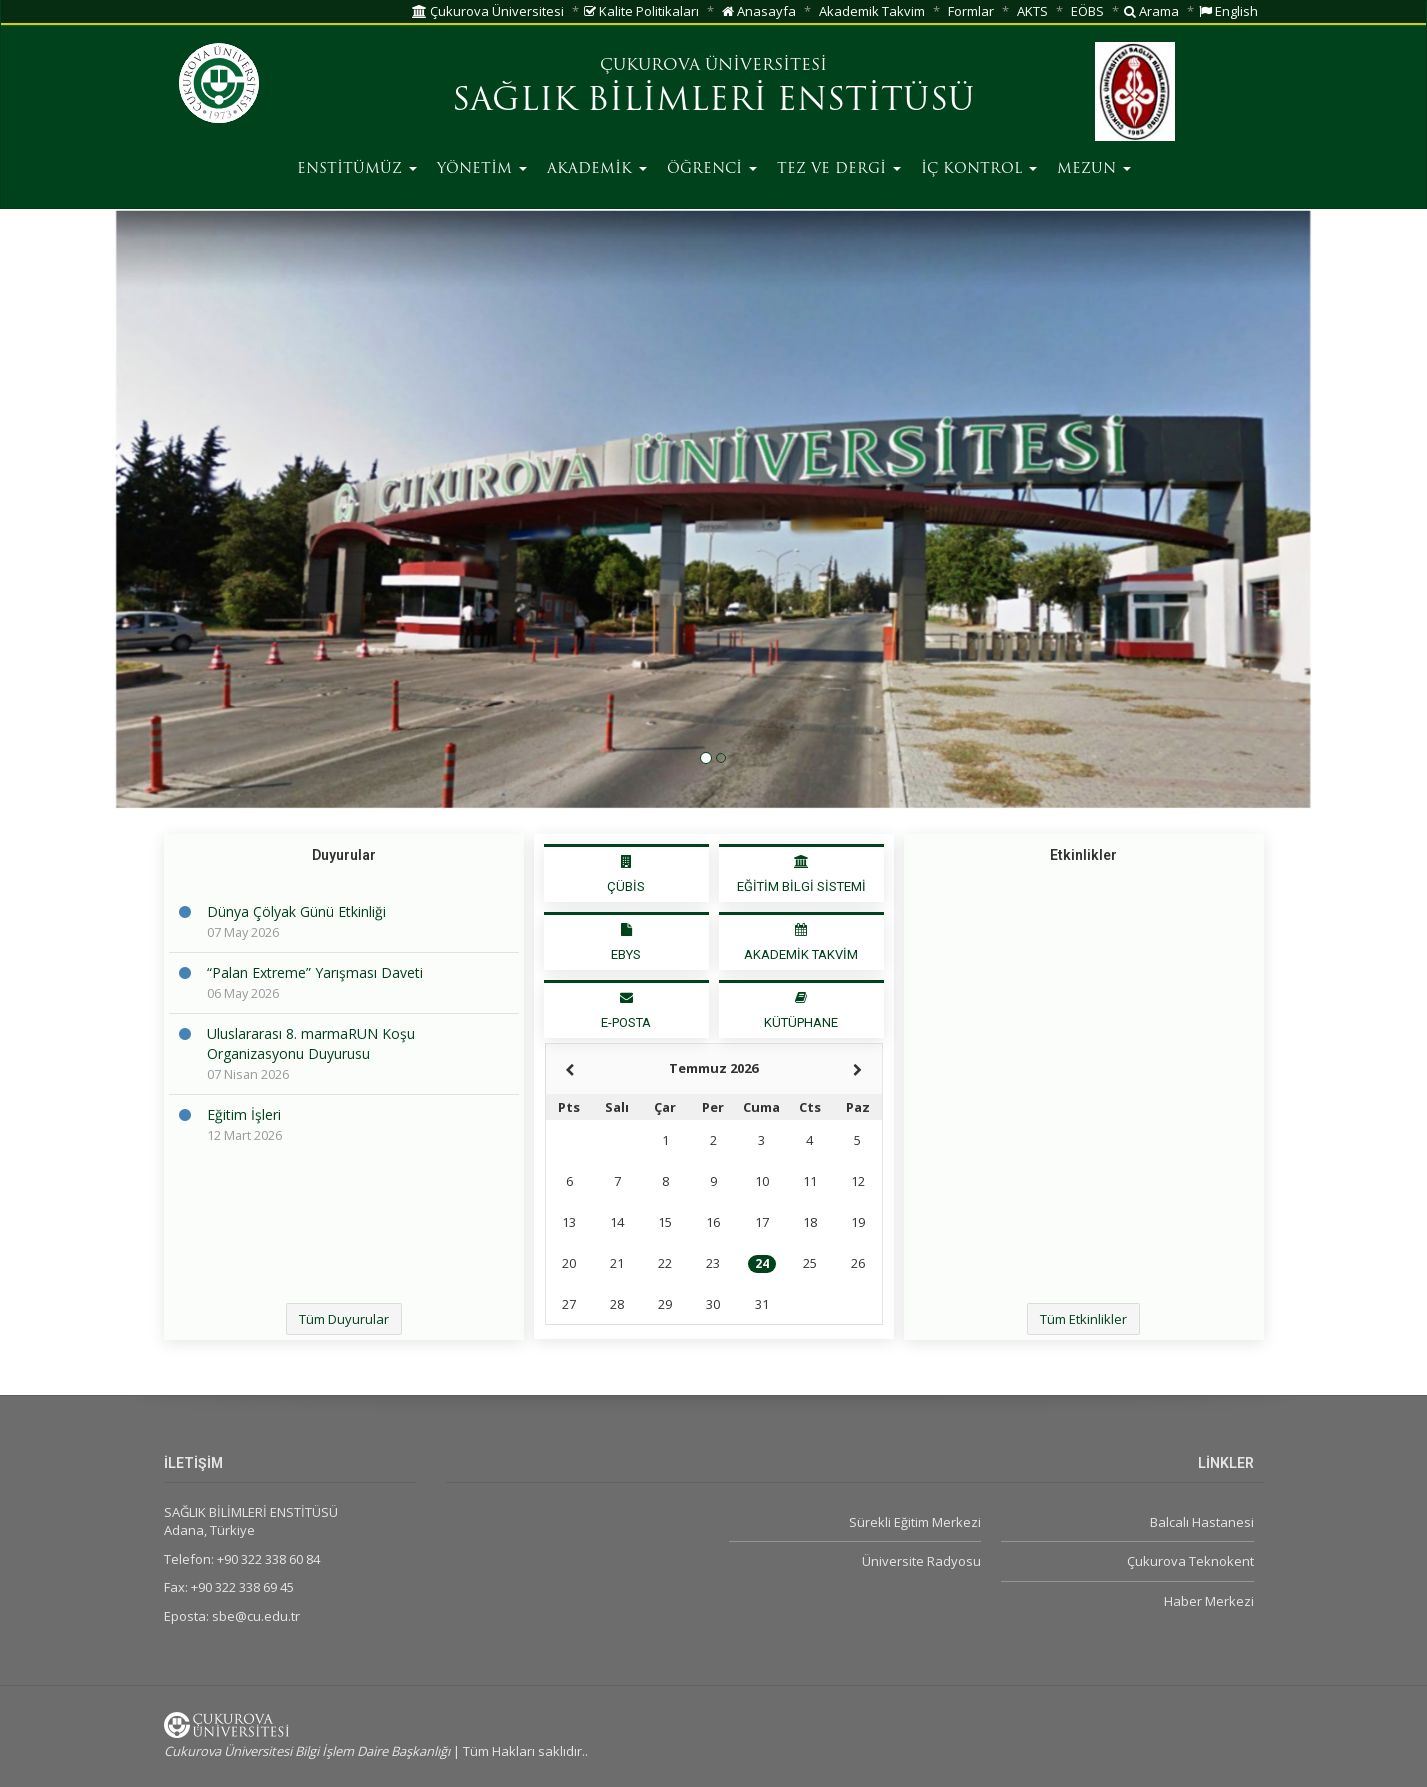  What do you see at coordinates (759, 11) in the screenshot?
I see `Anasayfa` at bounding box center [759, 11].